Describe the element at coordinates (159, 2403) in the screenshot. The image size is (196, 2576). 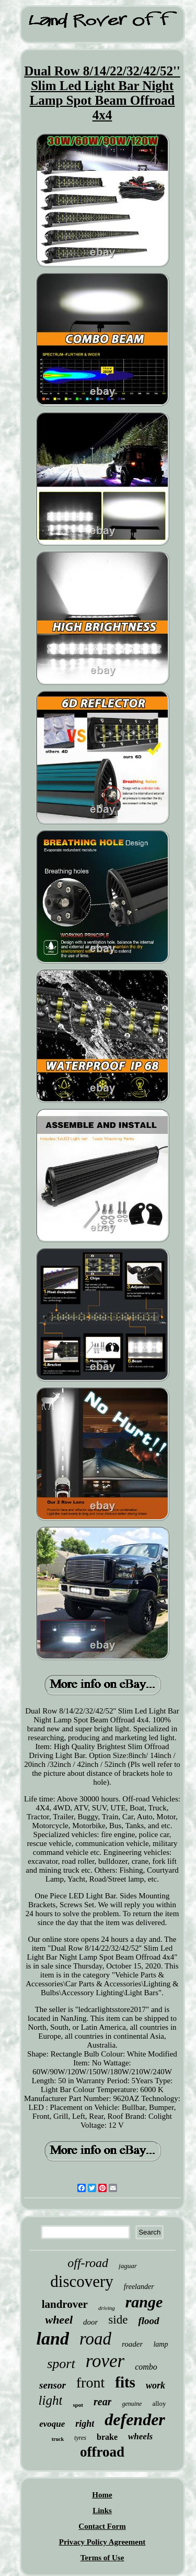
I see `alloy` at that location.